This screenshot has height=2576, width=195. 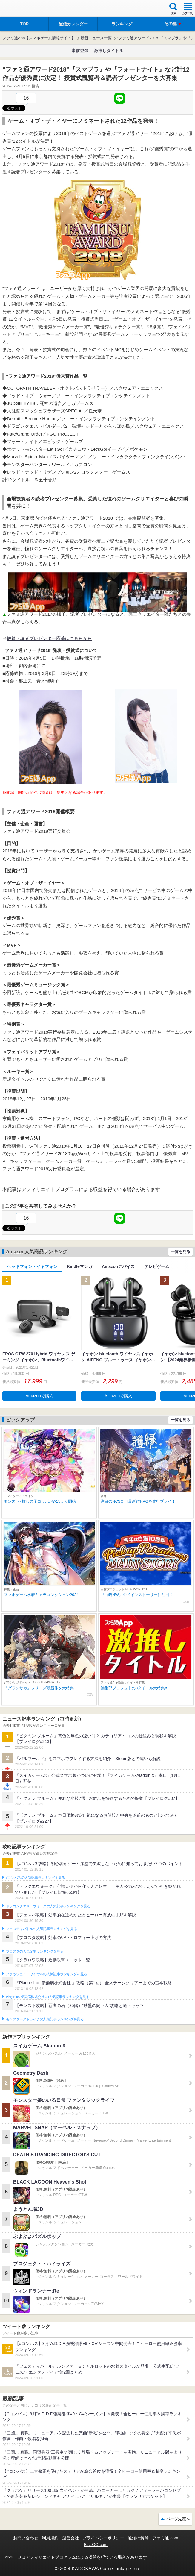 I want to click on Amazonデバイス, so click(x=118, y=1266).